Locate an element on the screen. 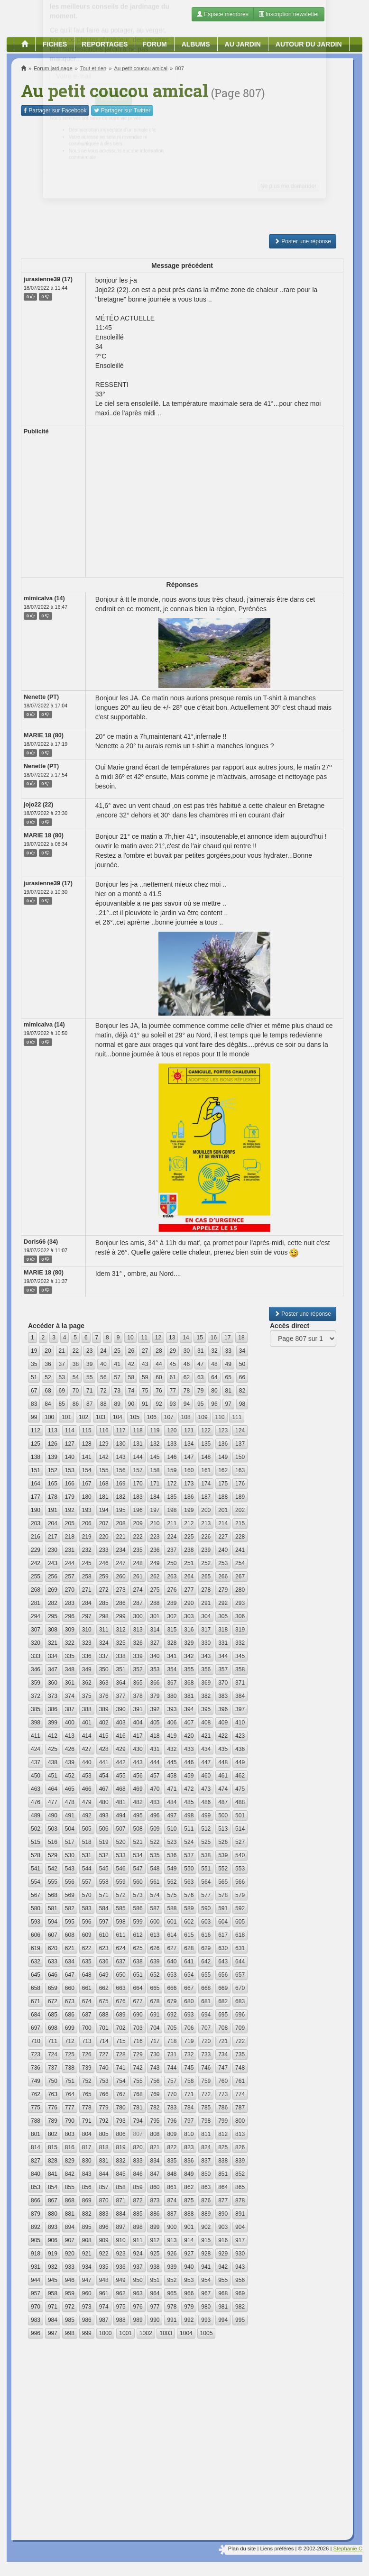 The image size is (369, 2576). 616 is located at coordinates (206, 1935).